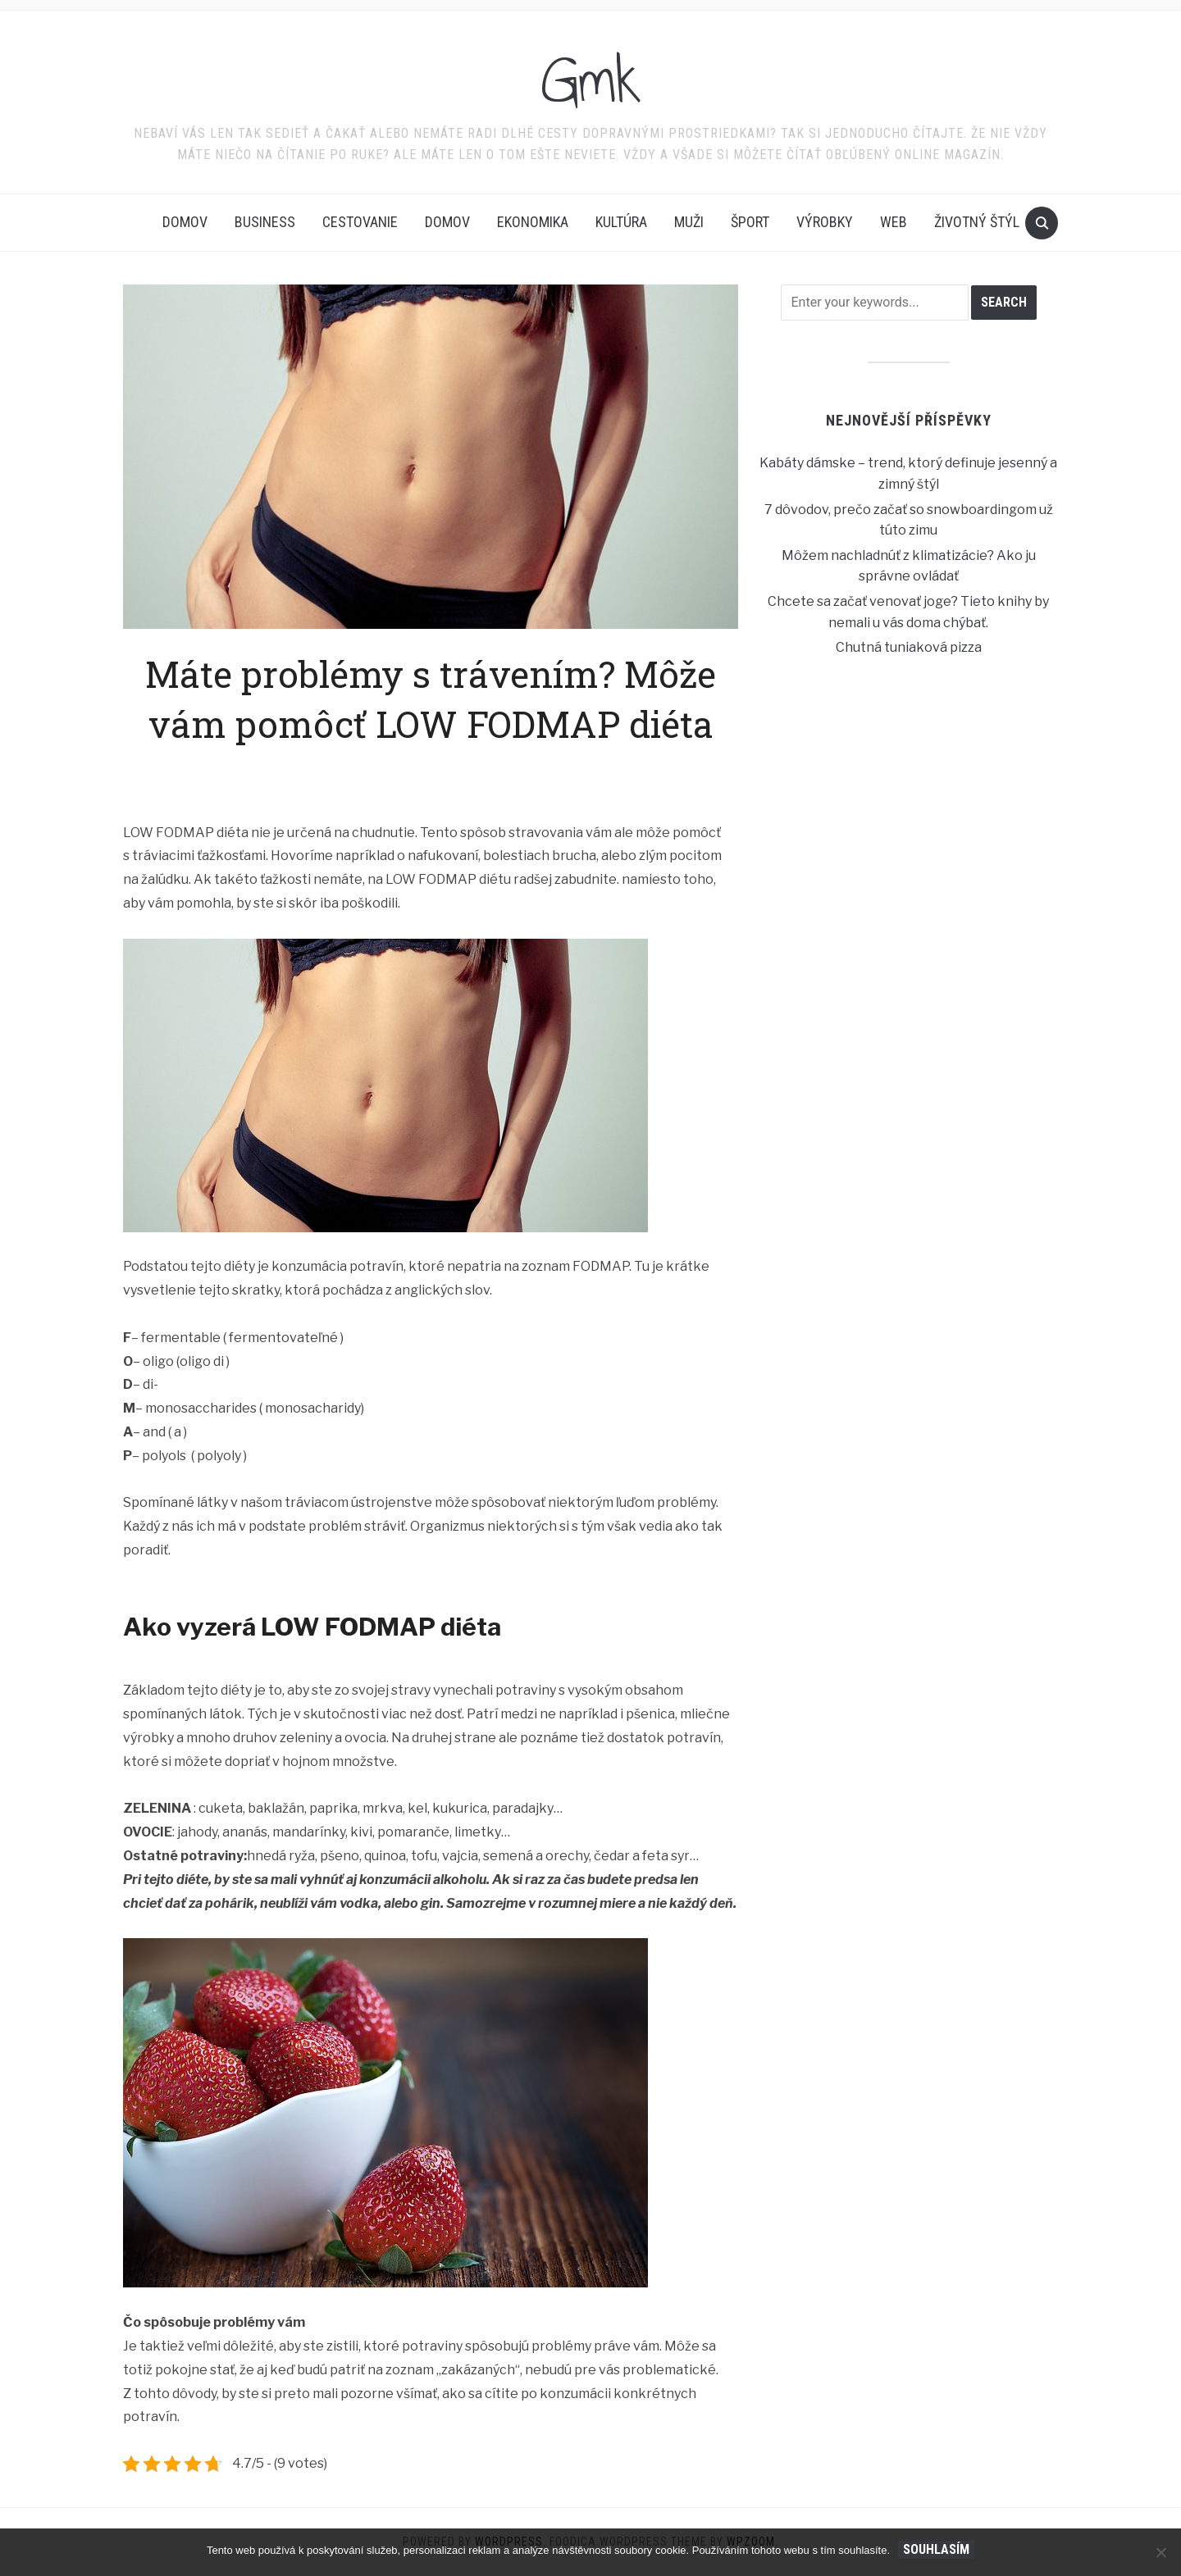  I want to click on Souhlasím, so click(936, 2549).